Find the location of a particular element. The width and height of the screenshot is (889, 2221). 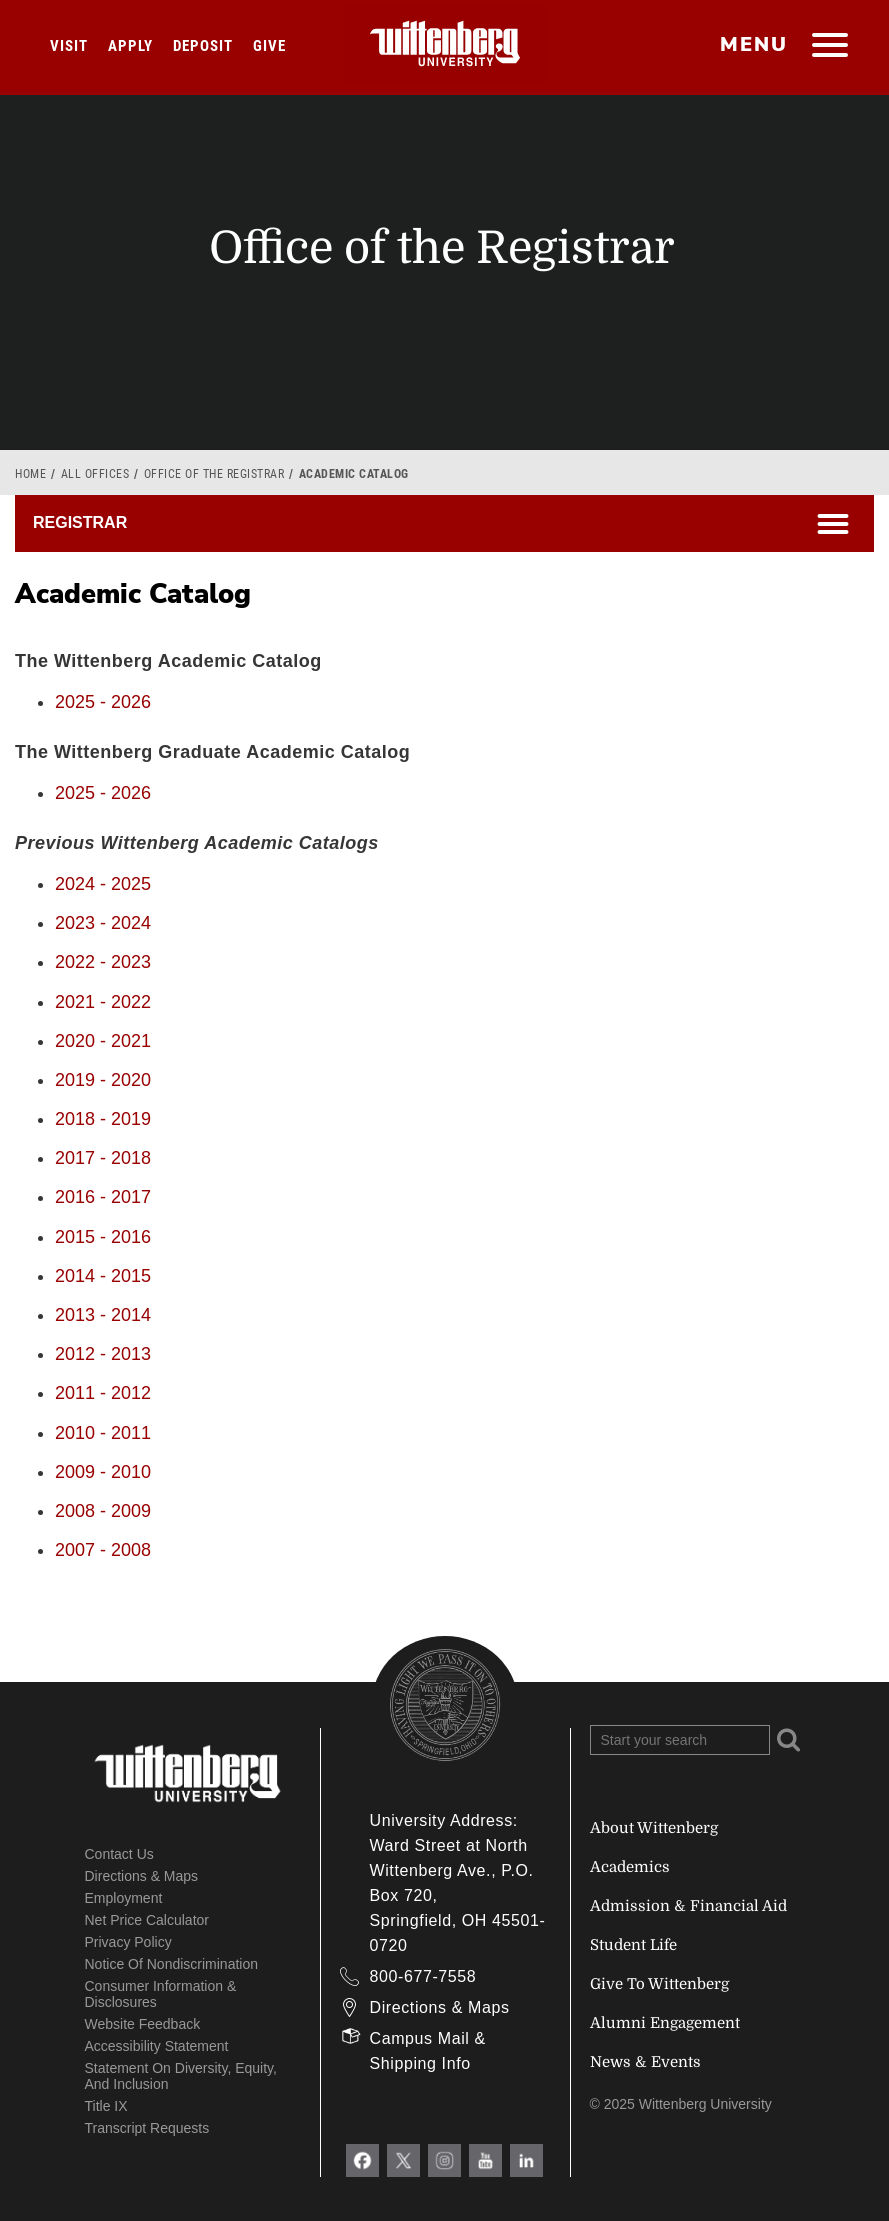

2016 - 2017 is located at coordinates (103, 1197).